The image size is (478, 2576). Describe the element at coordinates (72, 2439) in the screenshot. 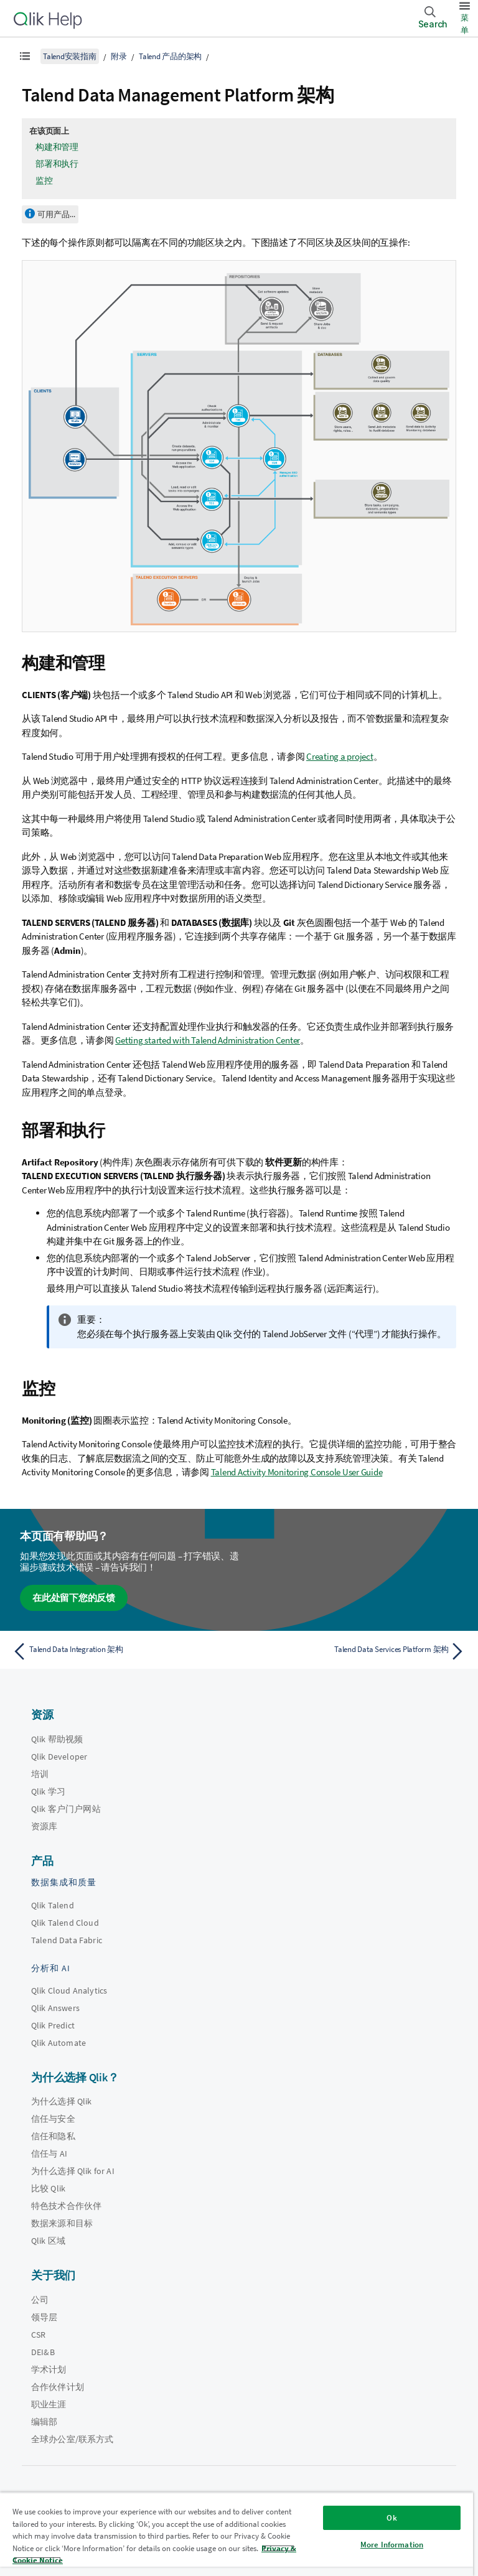

I see `全球办公室/联系方式` at that location.